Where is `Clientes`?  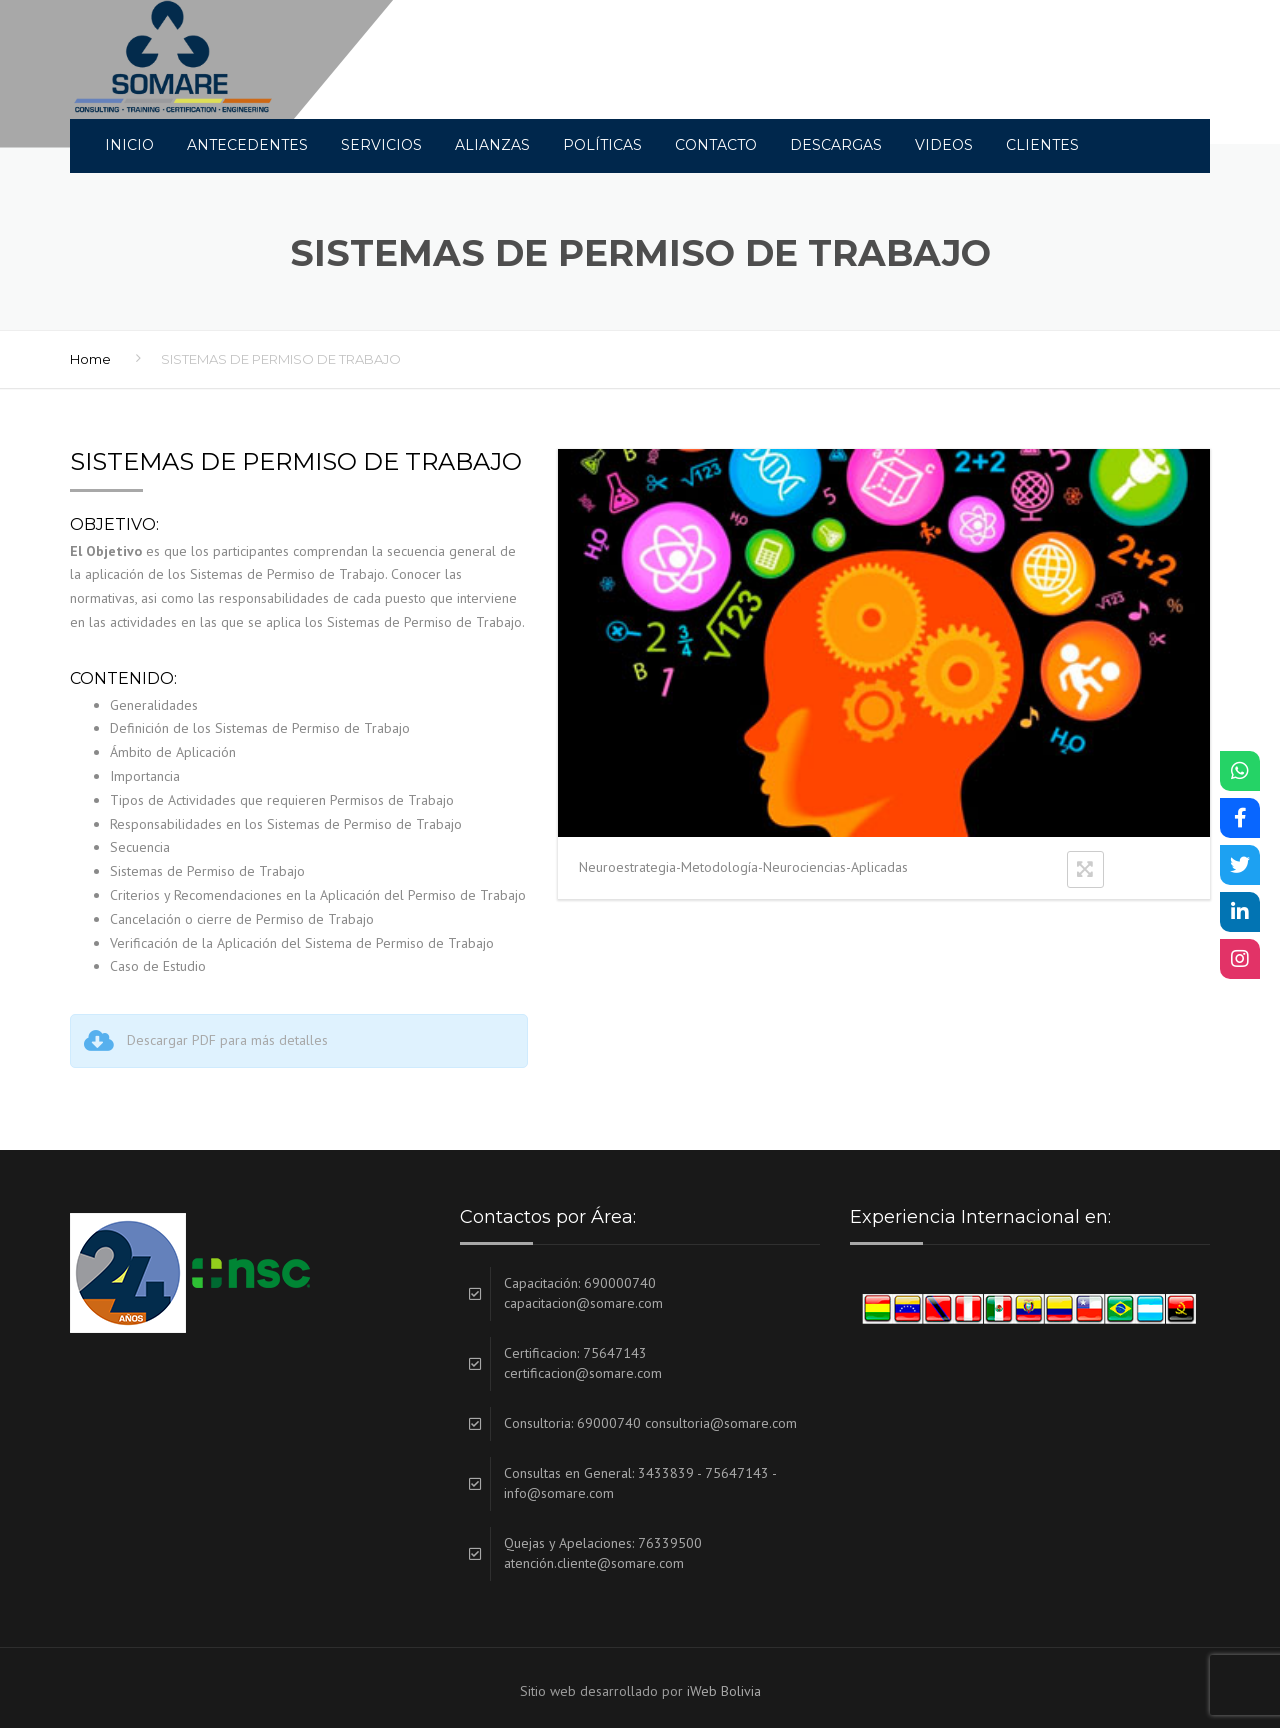
Clientes is located at coordinates (1042, 145).